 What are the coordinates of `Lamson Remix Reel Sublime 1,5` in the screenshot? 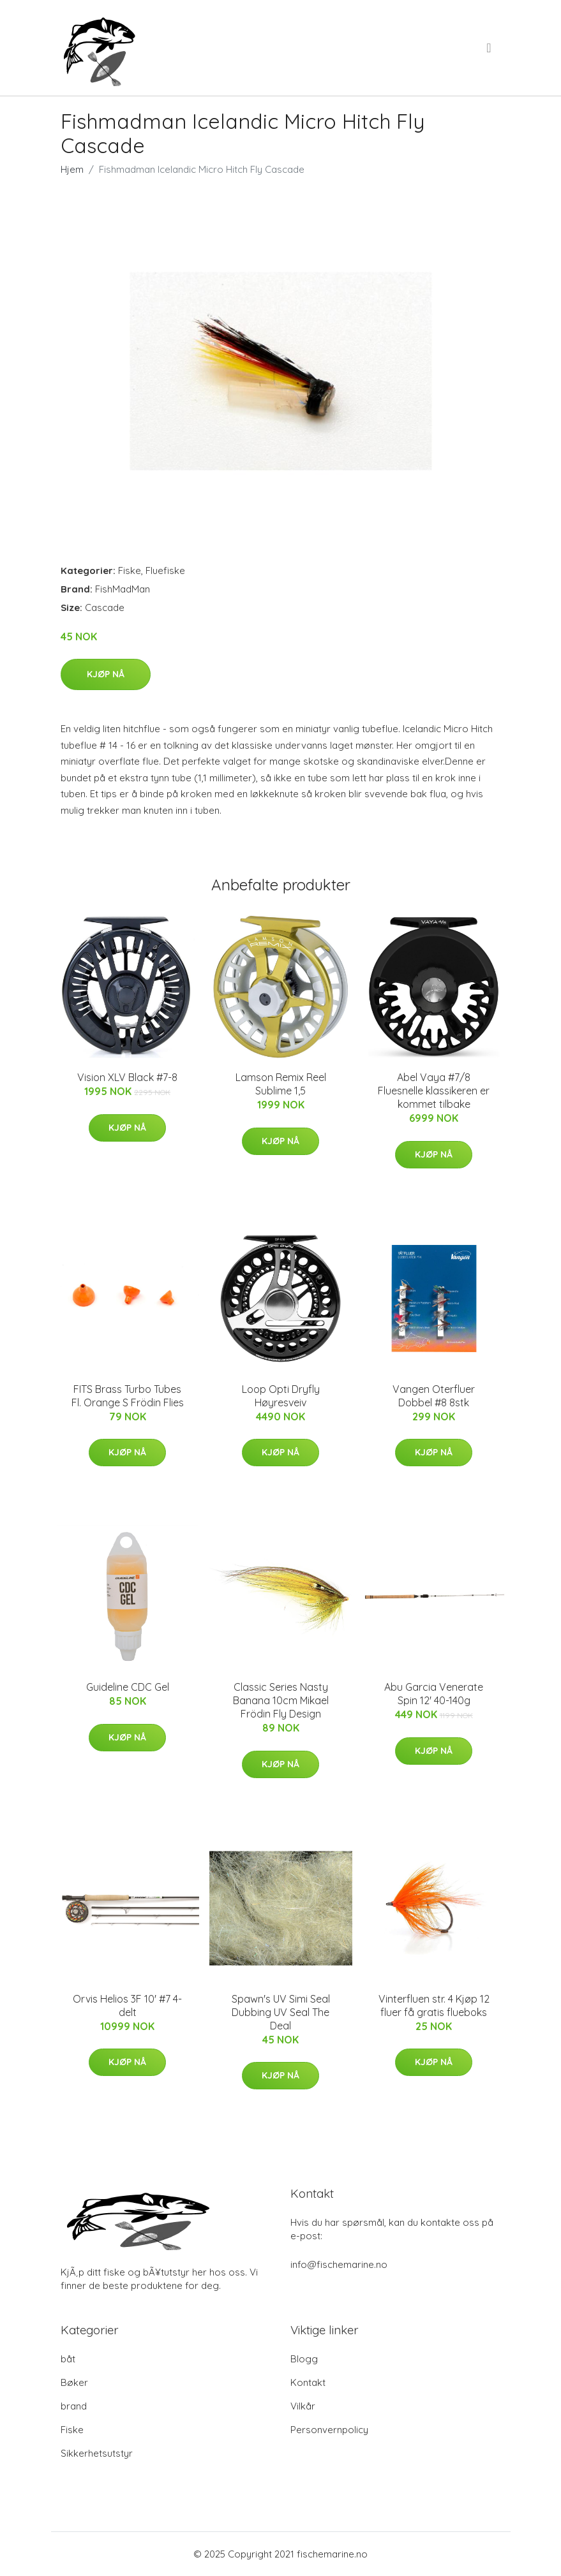 It's located at (281, 1084).